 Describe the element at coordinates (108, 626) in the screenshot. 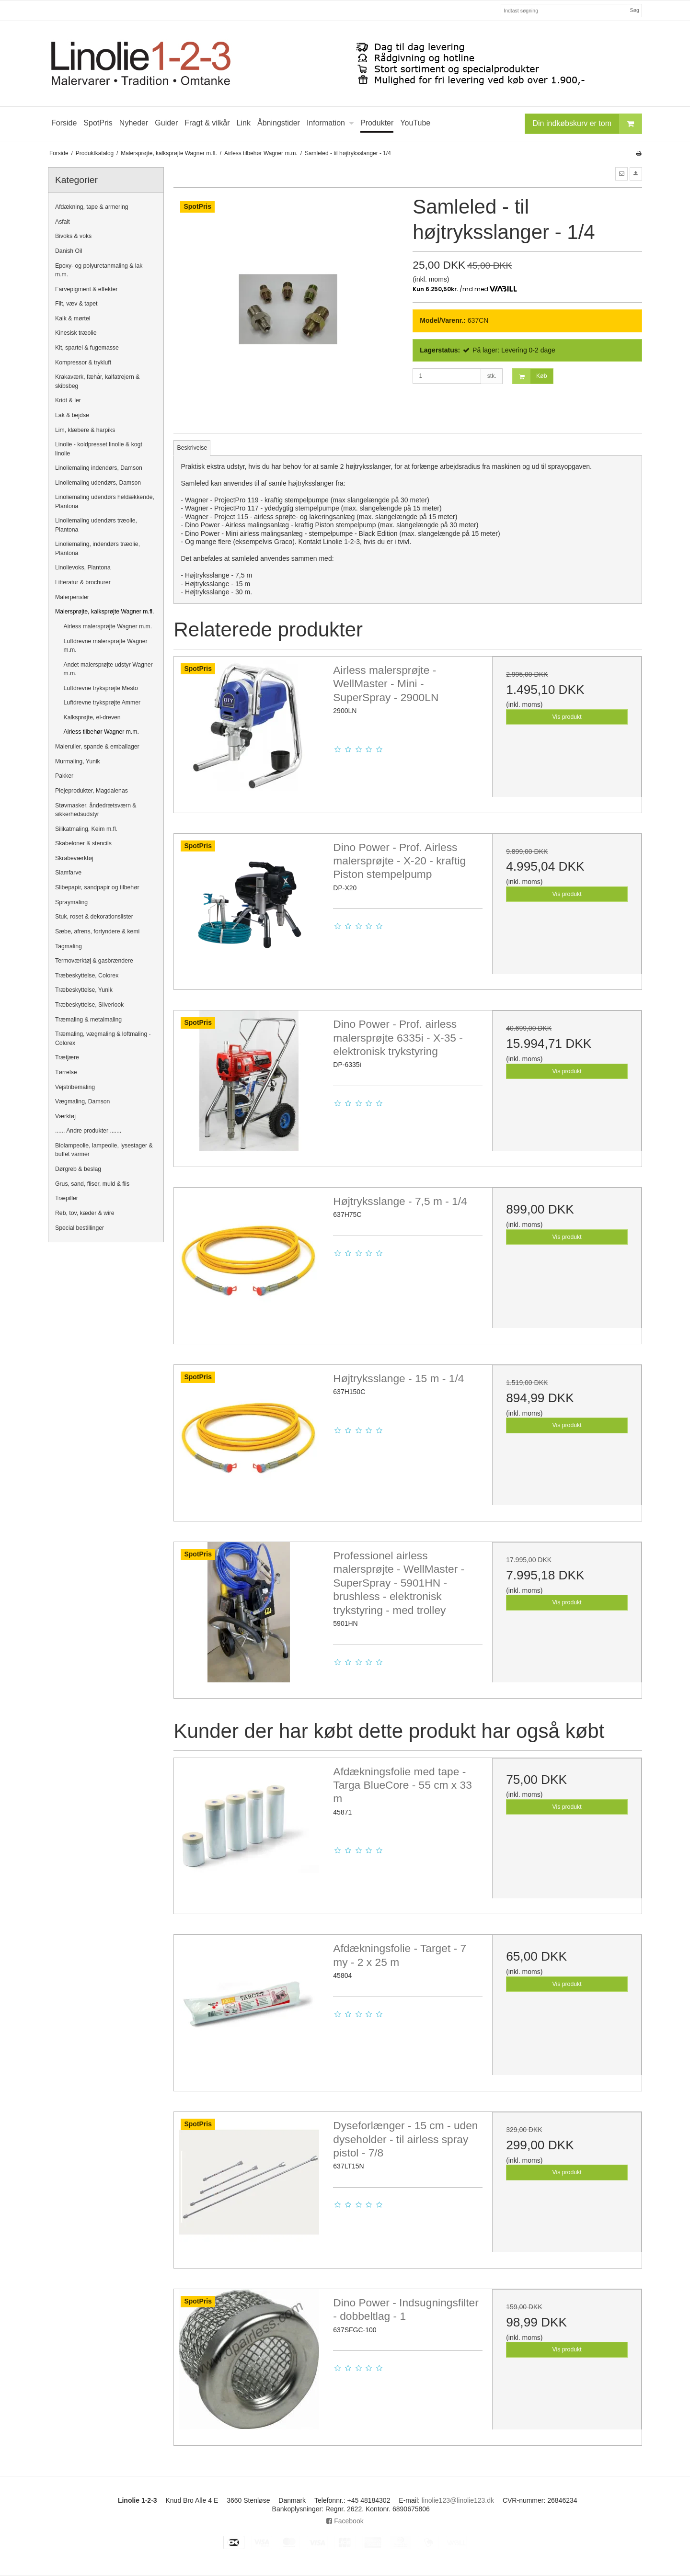

I see `Airless malersprøjte Wagner m.m.` at that location.